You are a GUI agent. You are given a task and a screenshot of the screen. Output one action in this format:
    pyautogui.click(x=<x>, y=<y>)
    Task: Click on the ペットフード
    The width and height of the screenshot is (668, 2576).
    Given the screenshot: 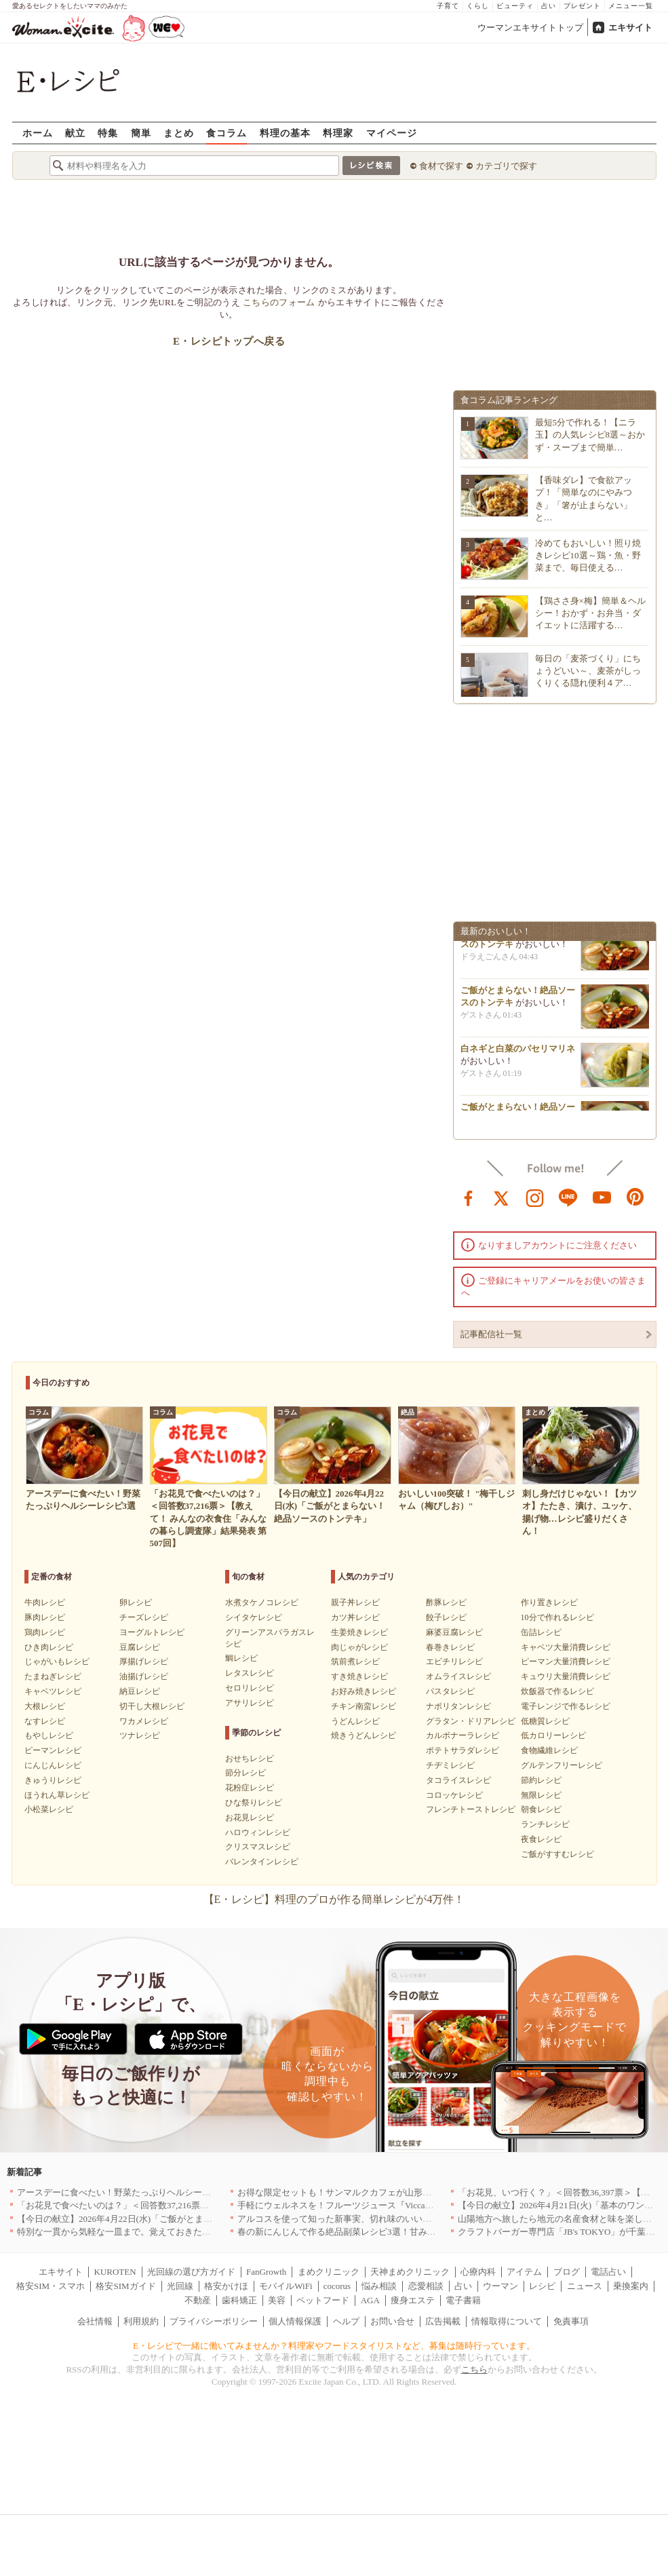 What is the action you would take?
    pyautogui.click(x=322, y=2300)
    